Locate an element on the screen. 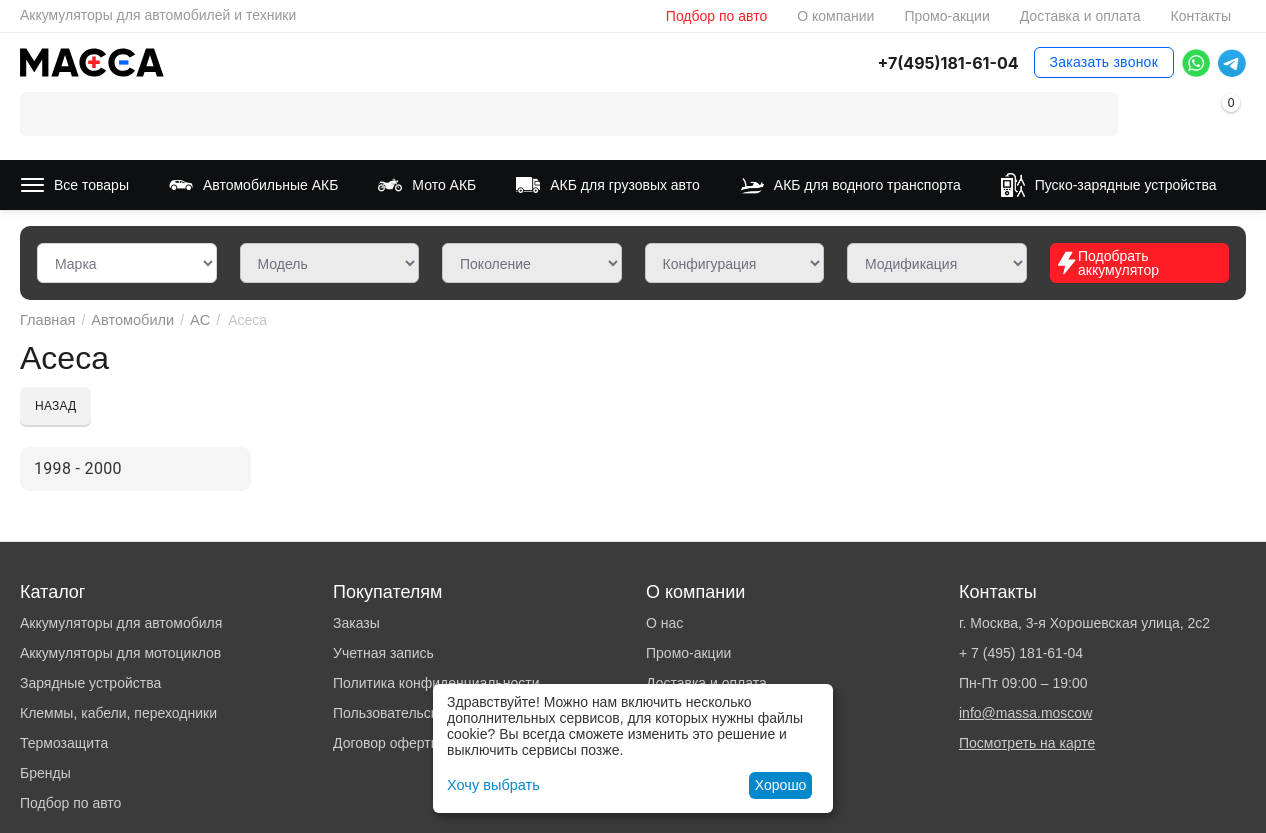 The width and height of the screenshot is (1266, 833). Учетная запись is located at coordinates (383, 653).